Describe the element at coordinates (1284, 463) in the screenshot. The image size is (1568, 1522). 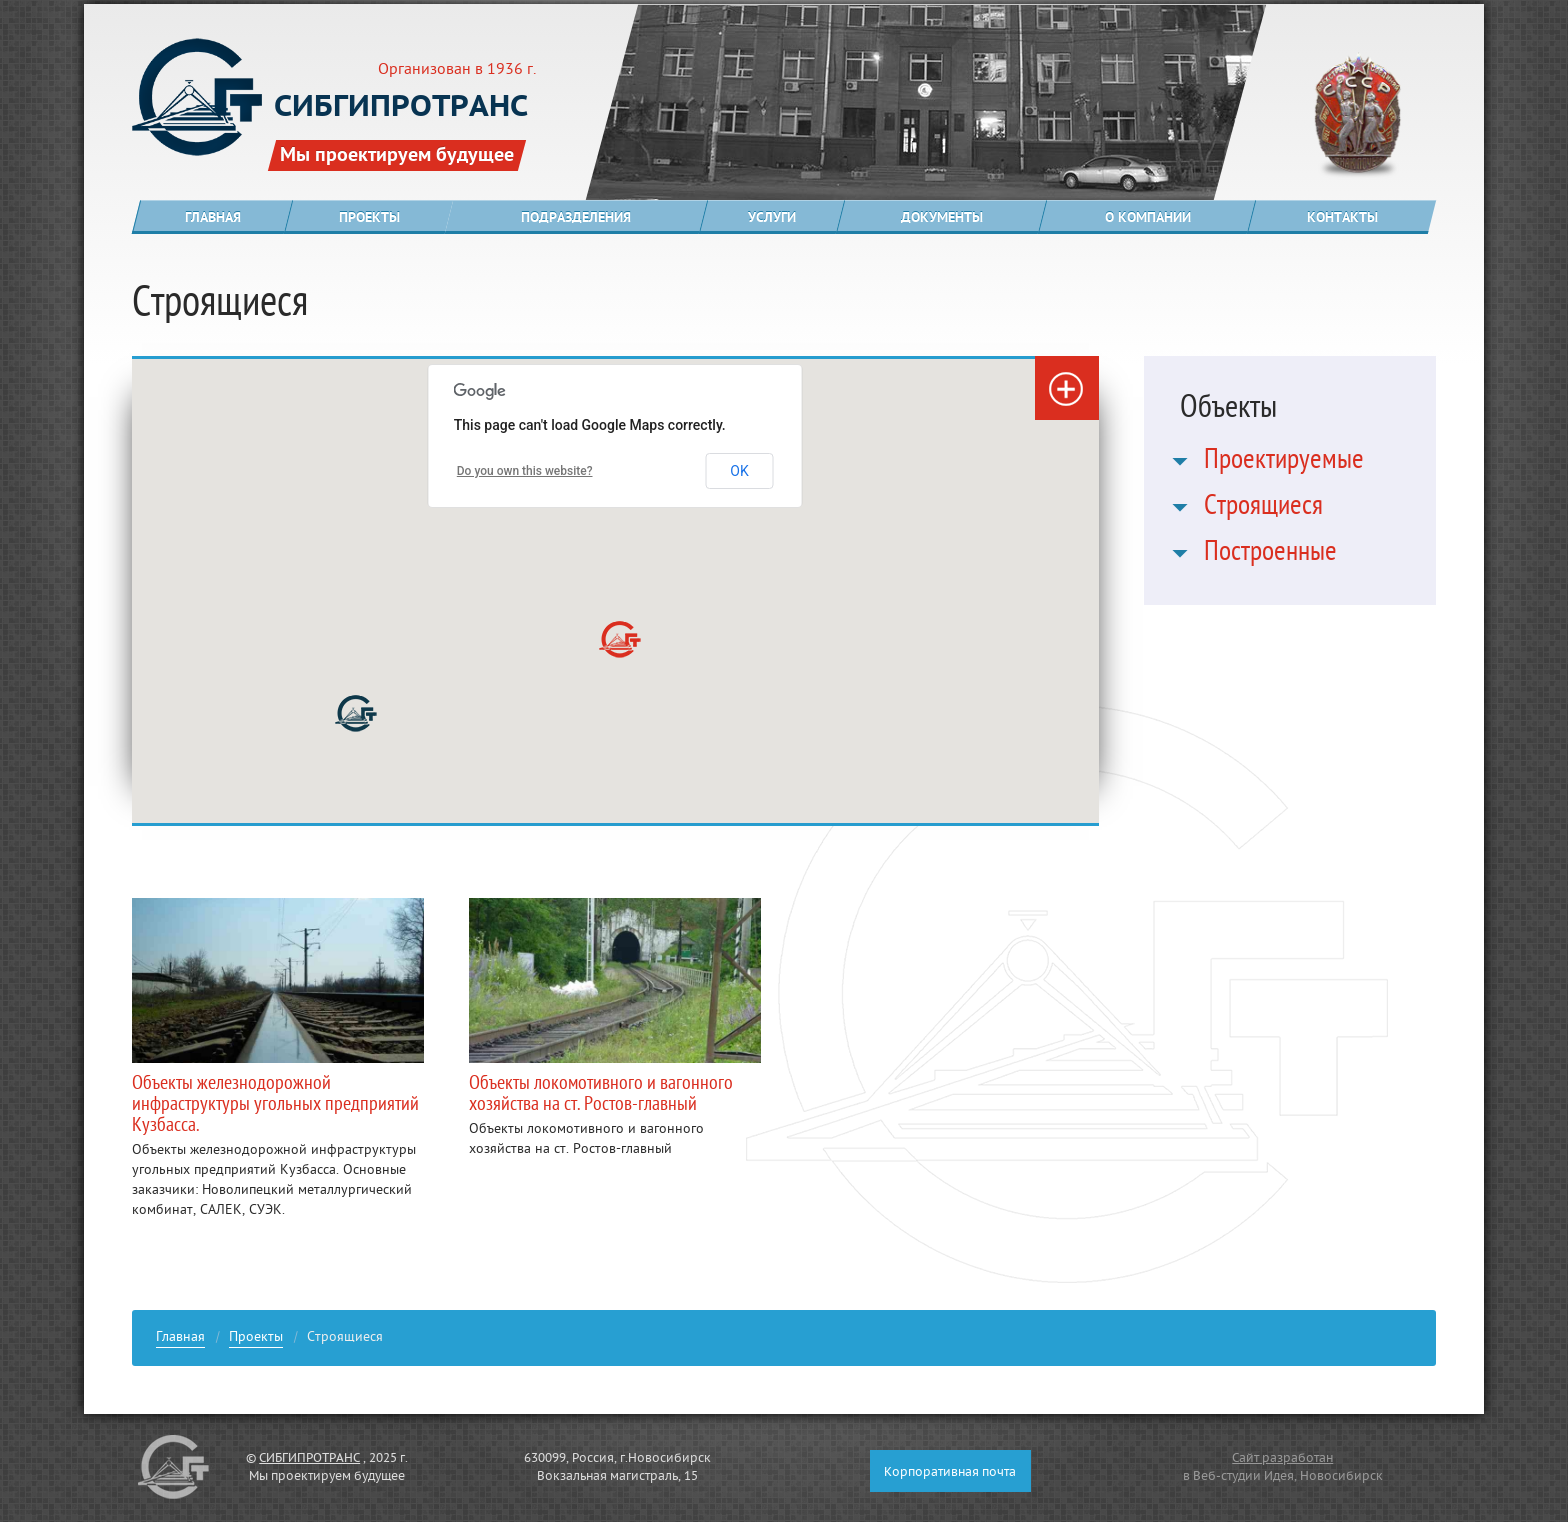
I see `Проектируемые` at that location.